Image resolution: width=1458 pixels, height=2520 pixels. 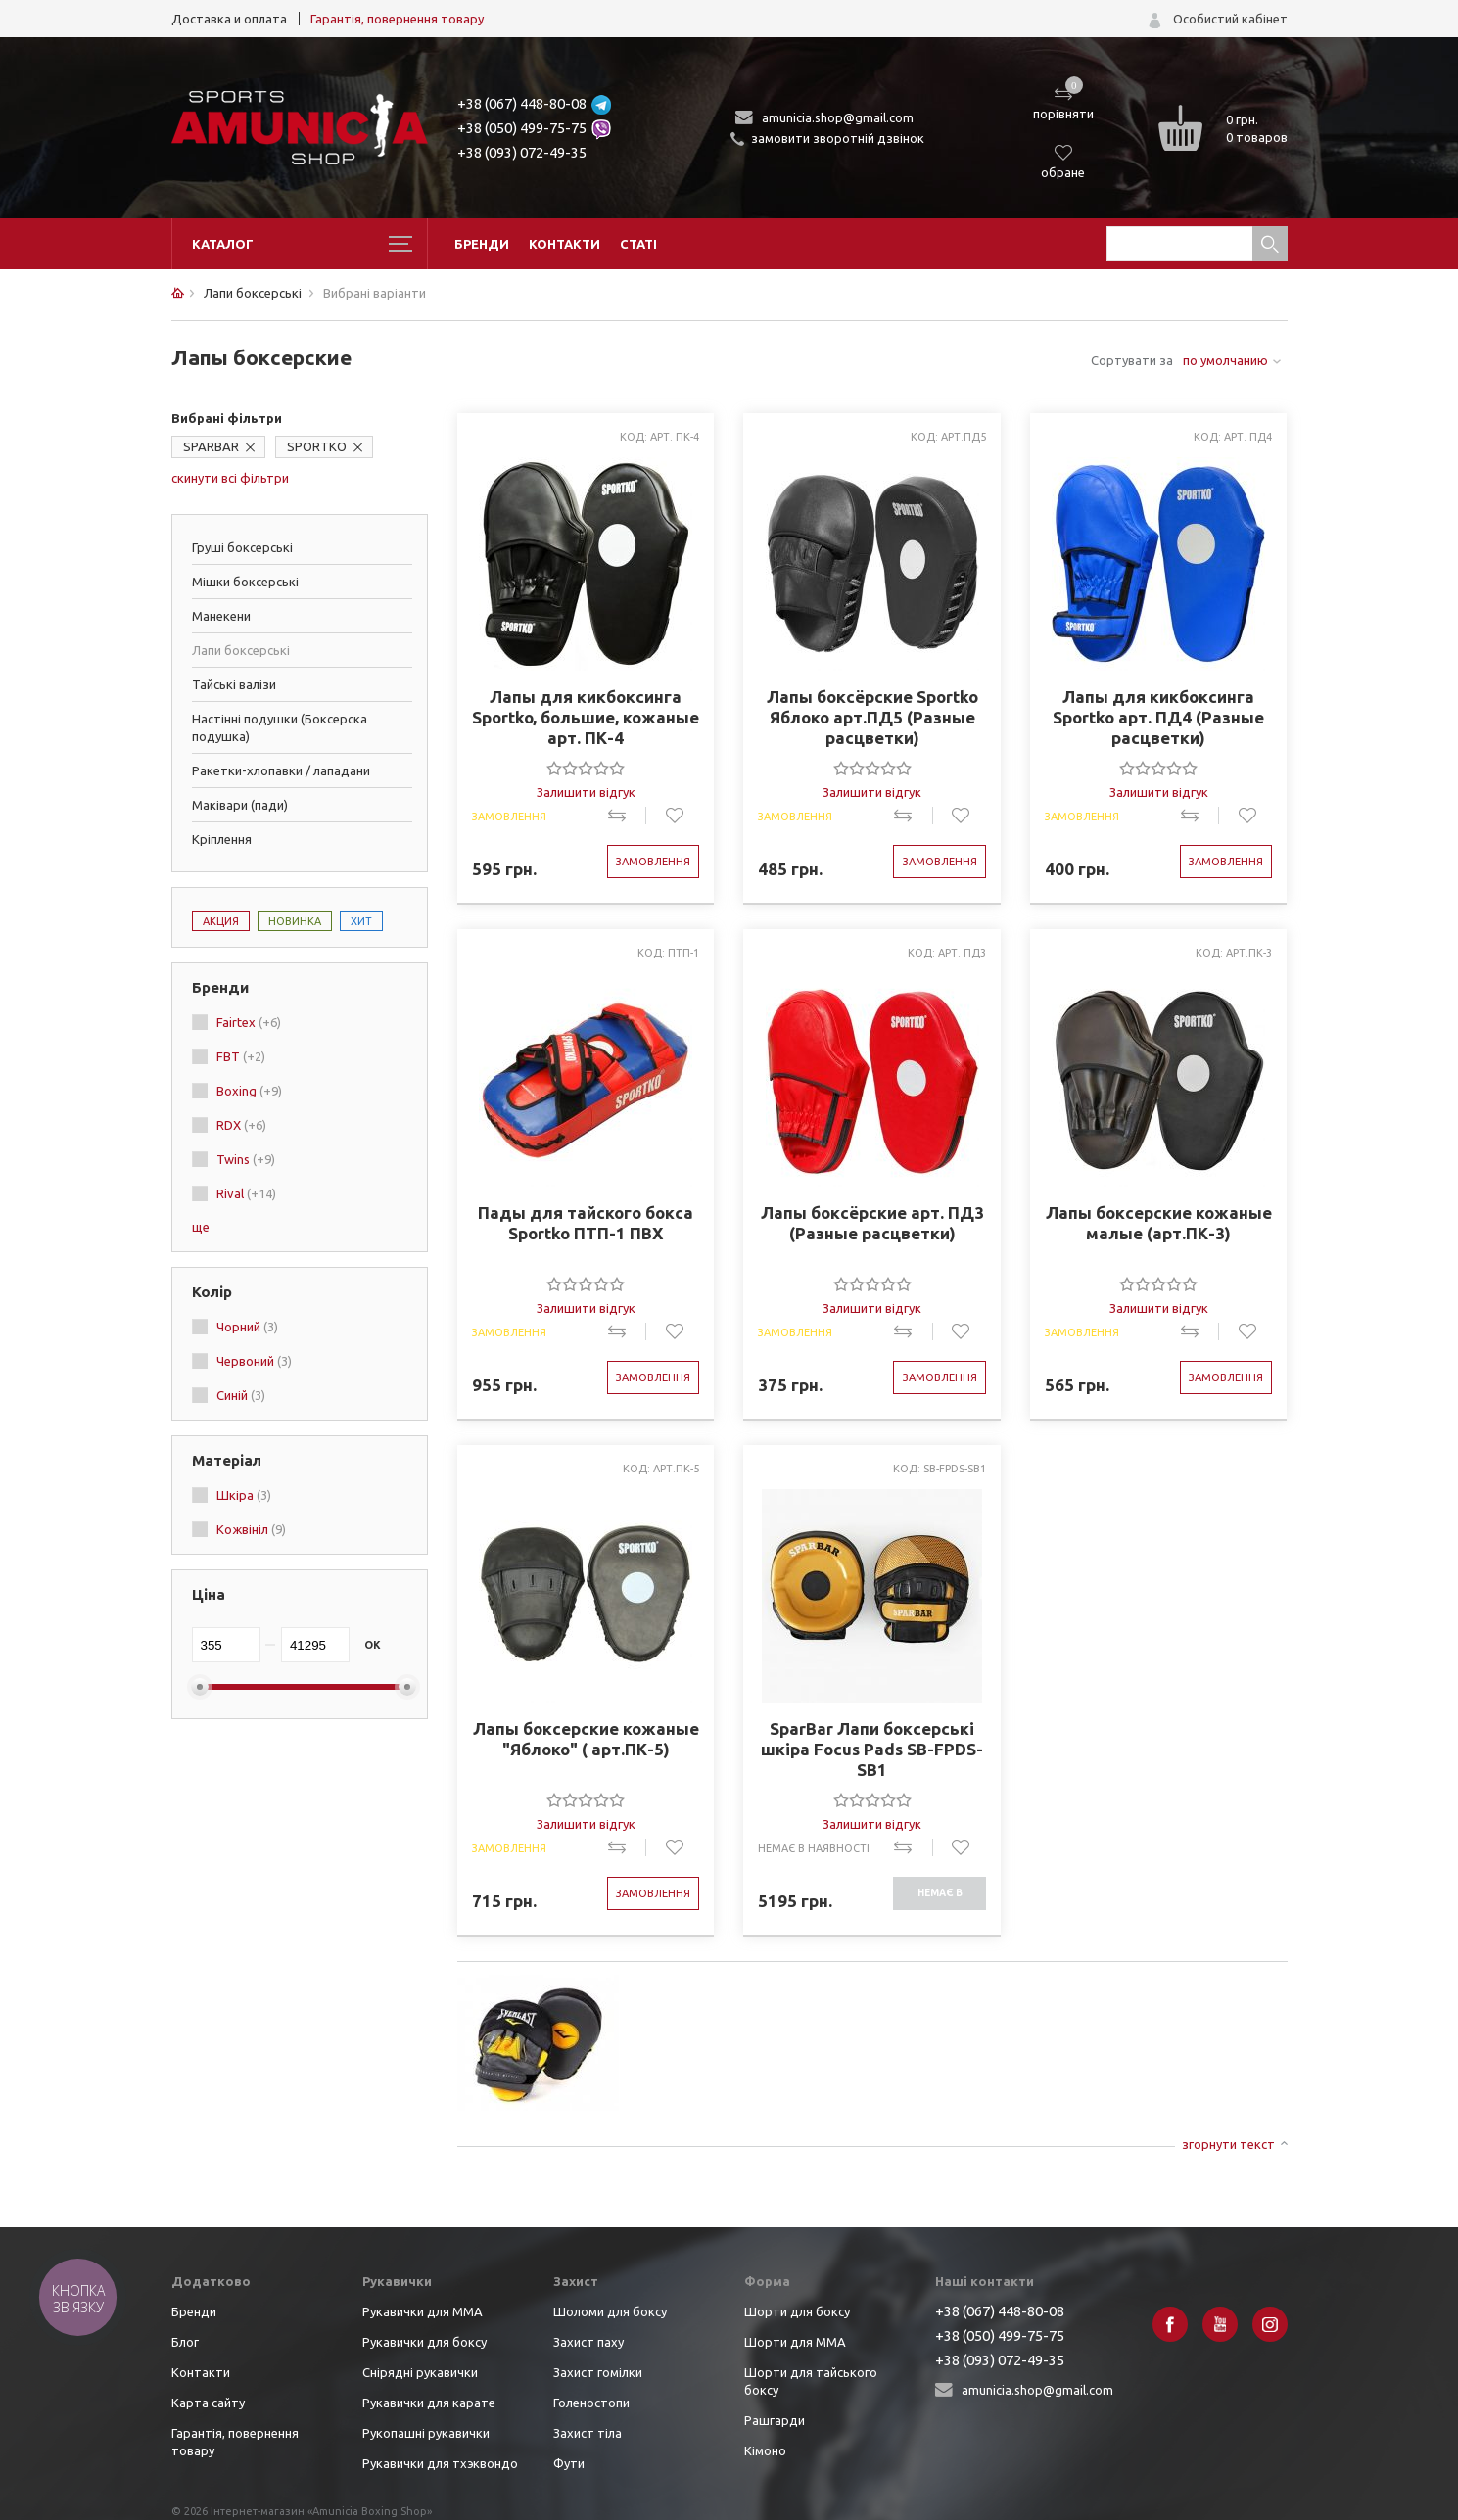 I want to click on скинути всі фільтри, so click(x=230, y=478).